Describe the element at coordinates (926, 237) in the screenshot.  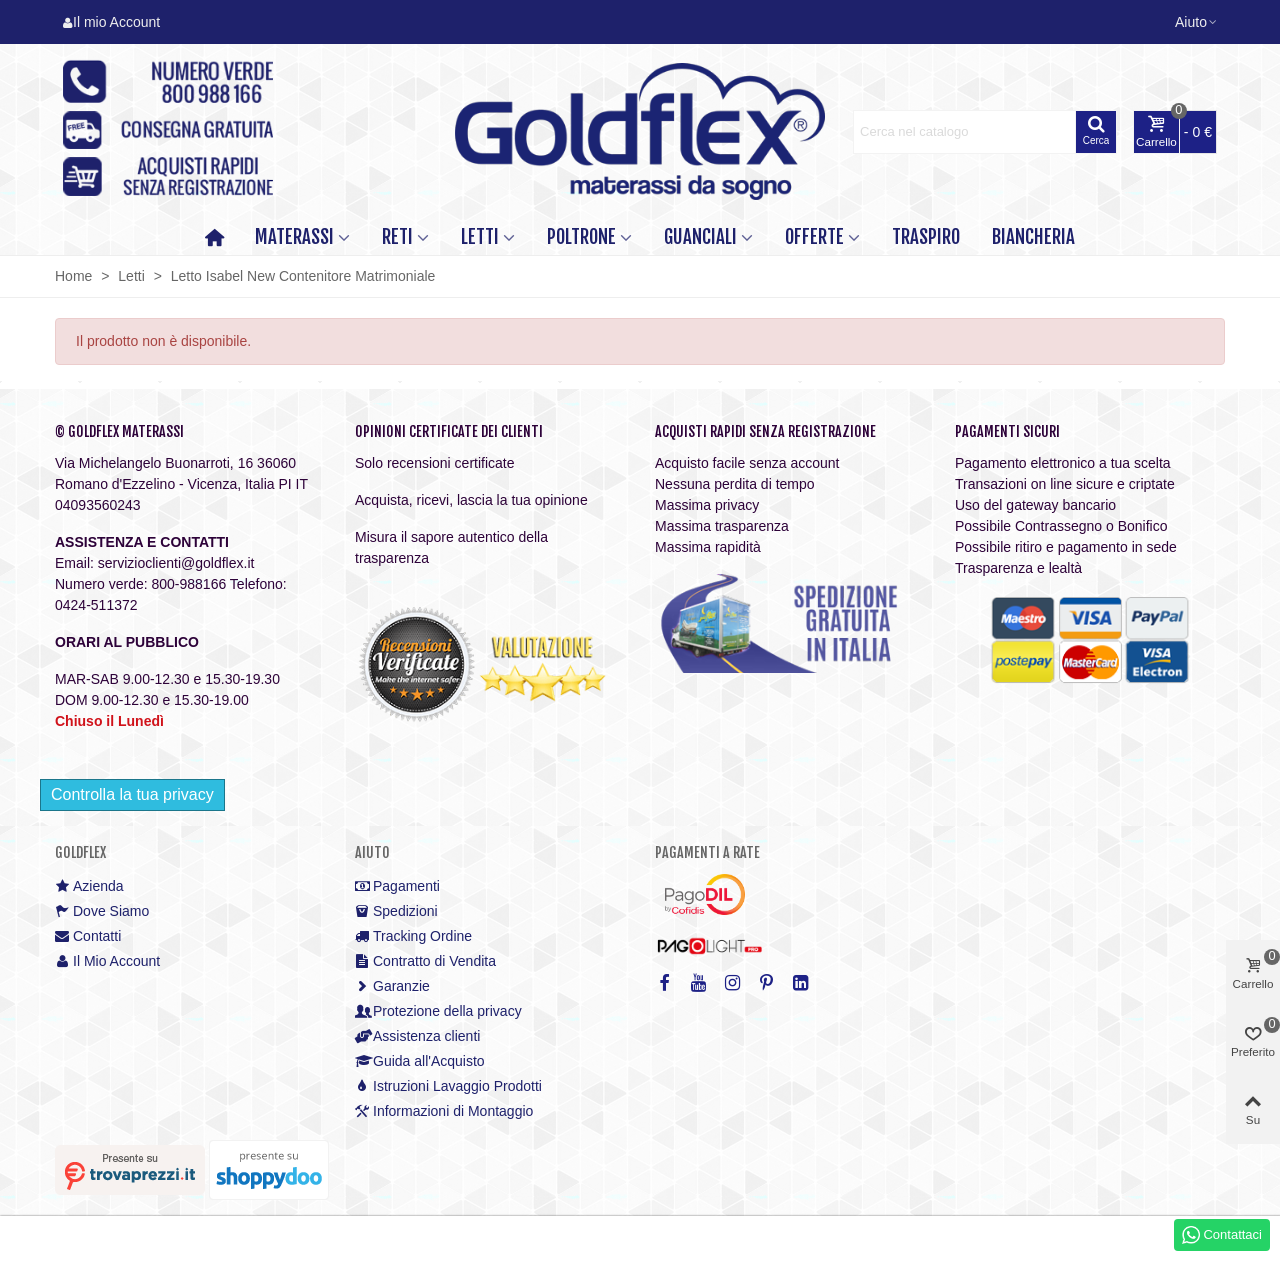
I see `TRASPIRO` at that location.